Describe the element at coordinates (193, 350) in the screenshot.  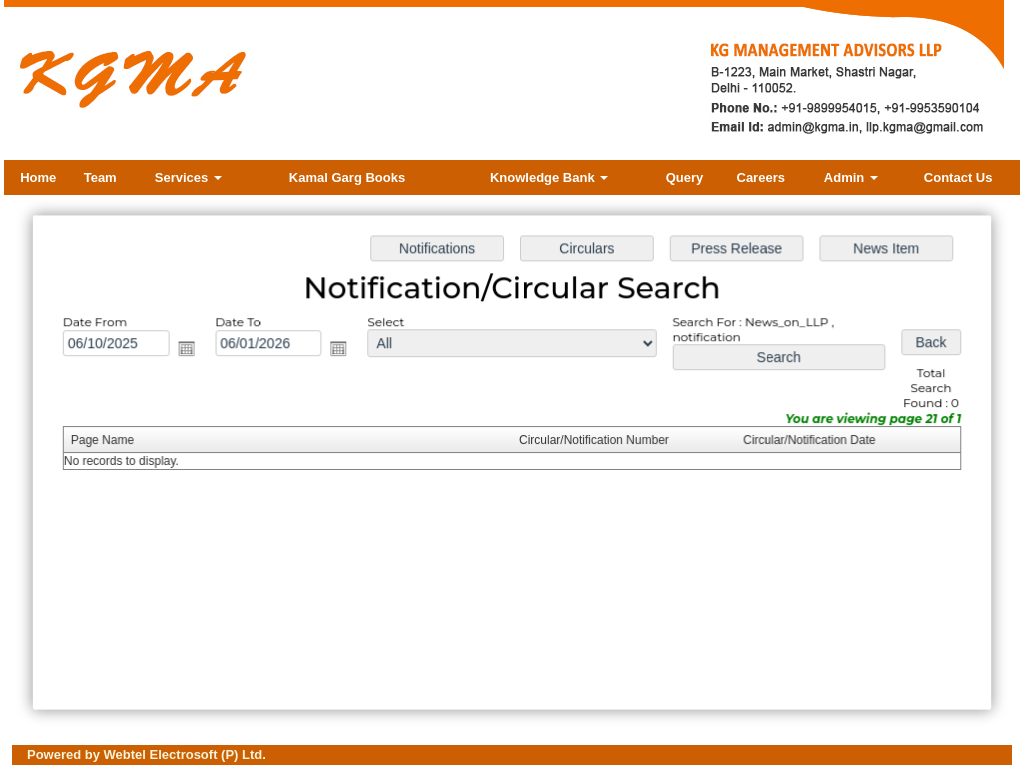
I see `Open the calendar popup.` at that location.